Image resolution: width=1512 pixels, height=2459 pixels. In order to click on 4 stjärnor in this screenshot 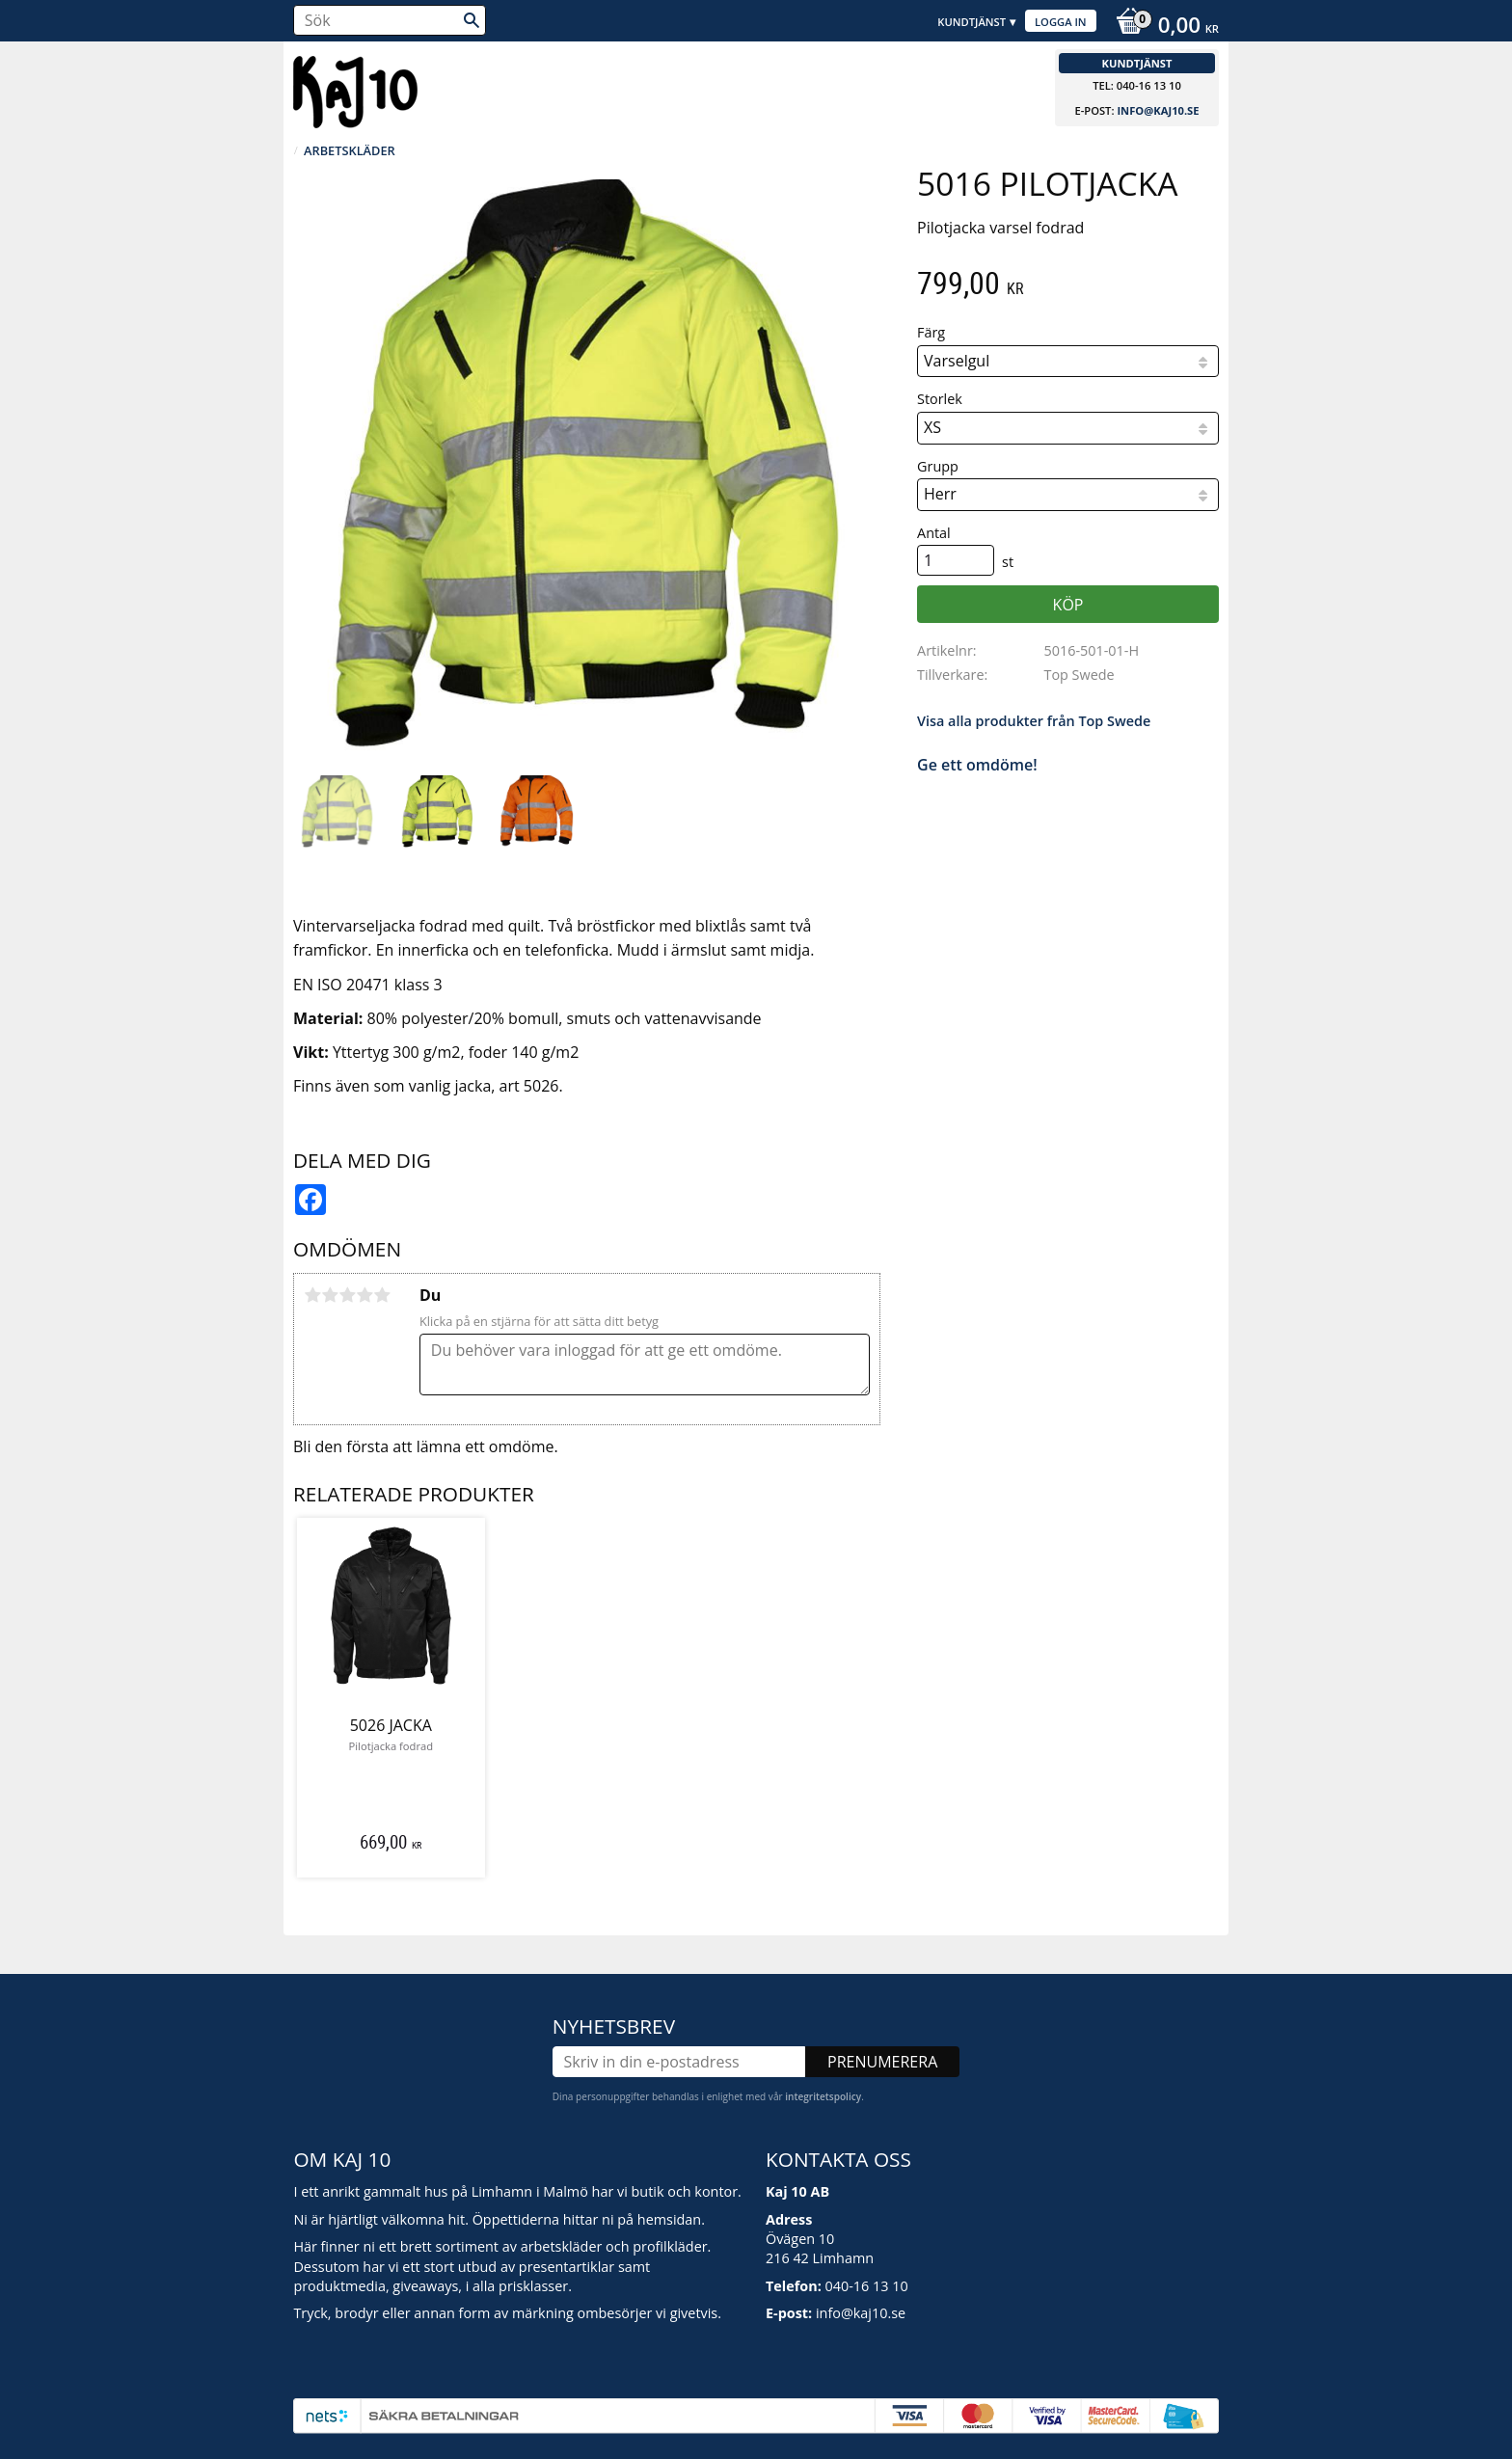, I will do `click(364, 1295)`.